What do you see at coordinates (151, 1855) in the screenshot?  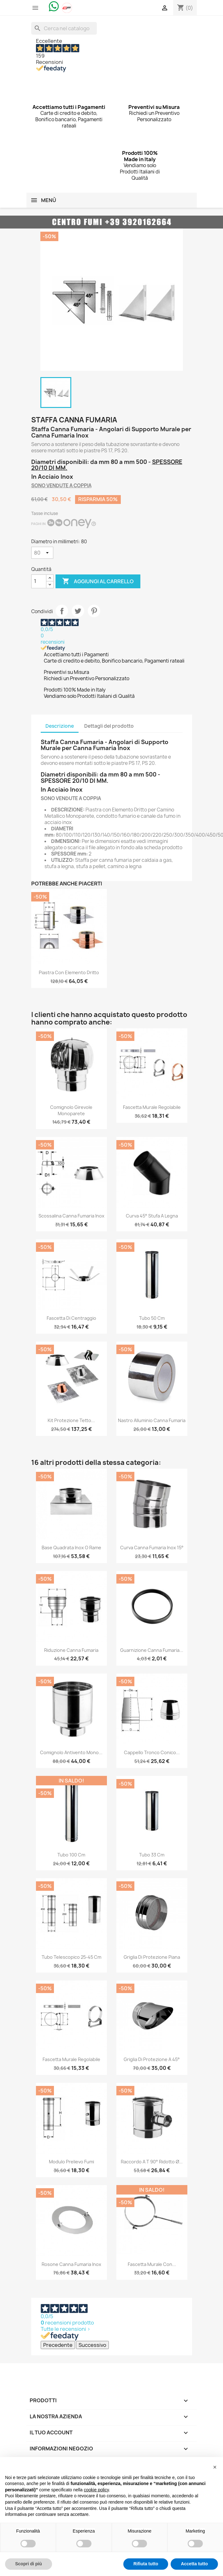 I see `Tubo 33 cm` at bounding box center [151, 1855].